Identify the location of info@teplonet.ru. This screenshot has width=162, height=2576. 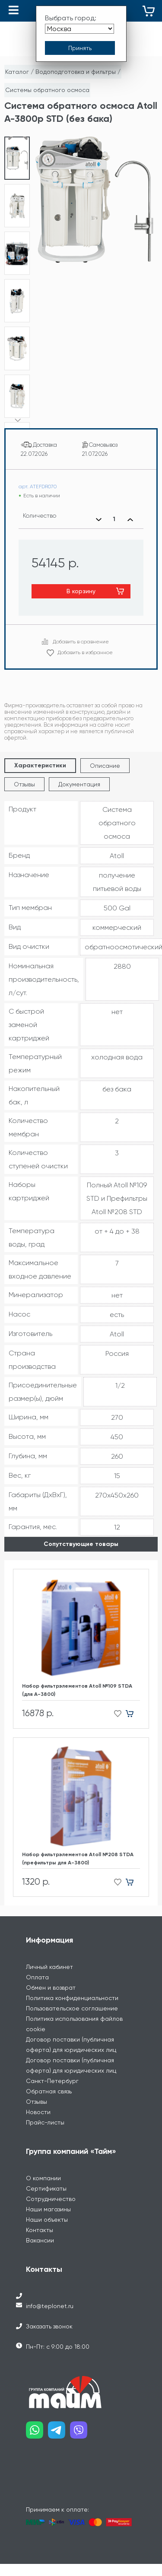
(49, 2295).